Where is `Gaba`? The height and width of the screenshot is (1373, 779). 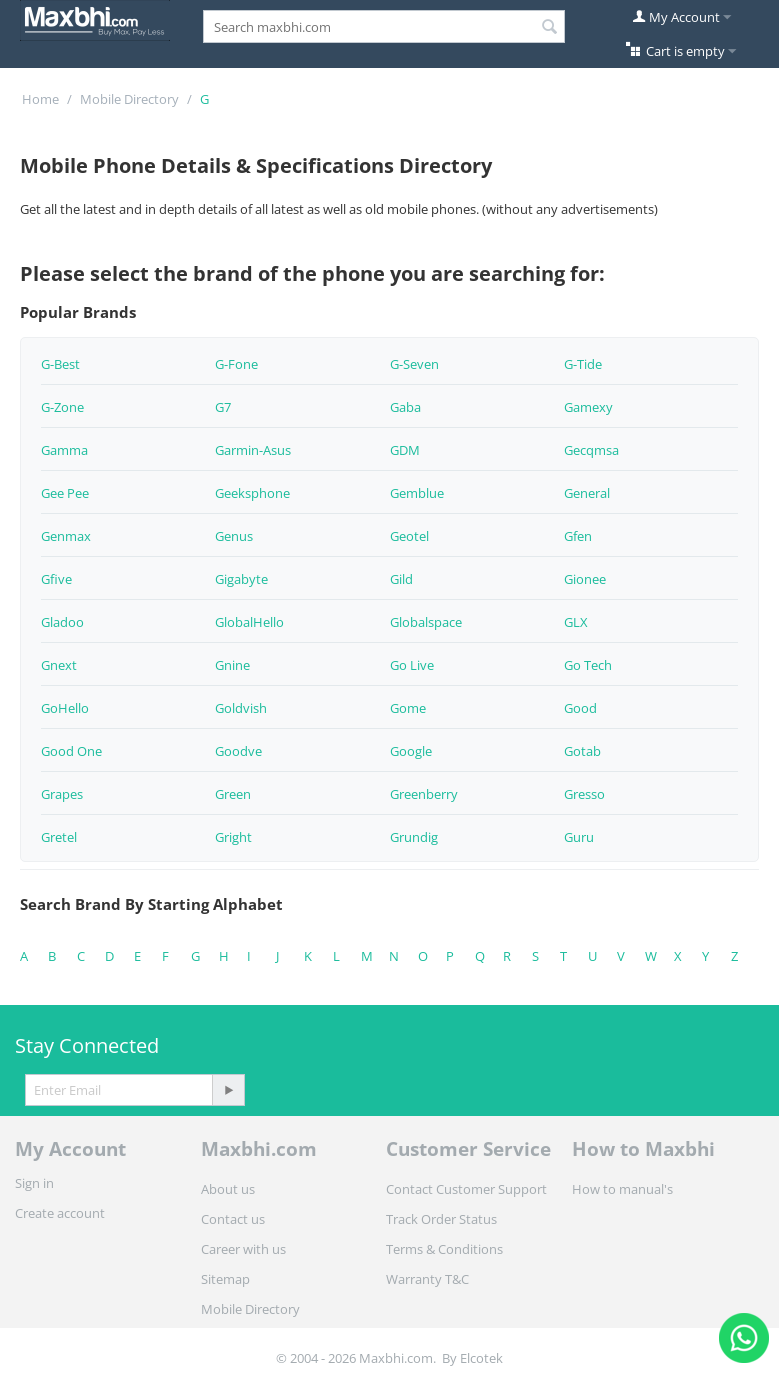
Gaba is located at coordinates (405, 407).